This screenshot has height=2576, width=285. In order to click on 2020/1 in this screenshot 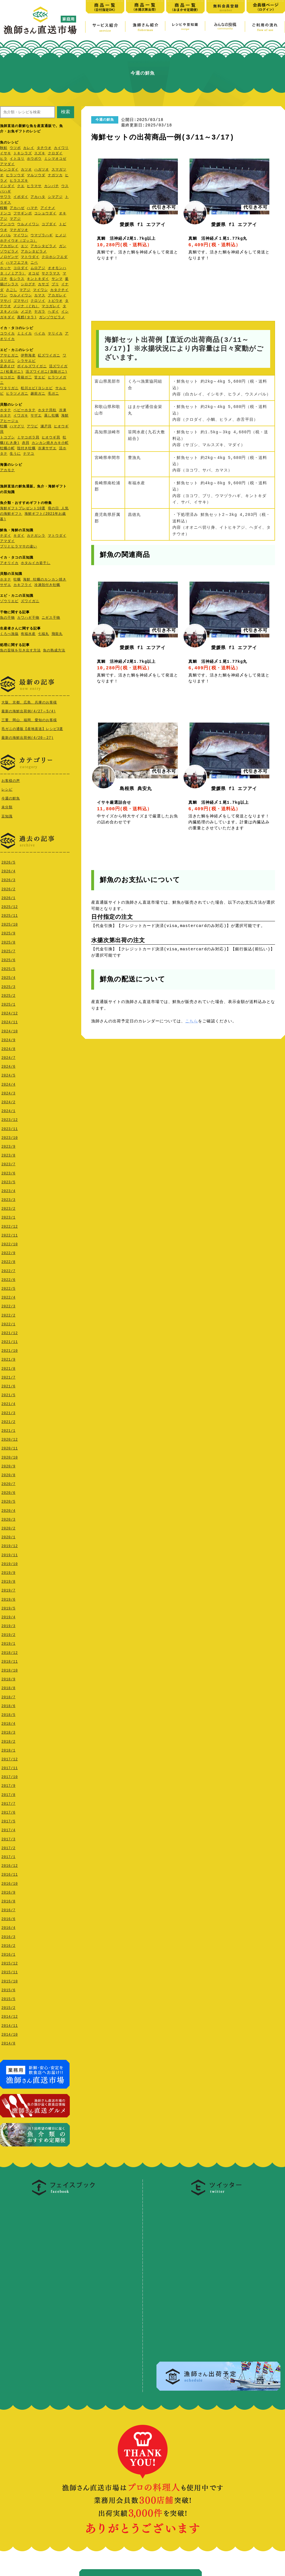, I will do `click(8, 1535)`.